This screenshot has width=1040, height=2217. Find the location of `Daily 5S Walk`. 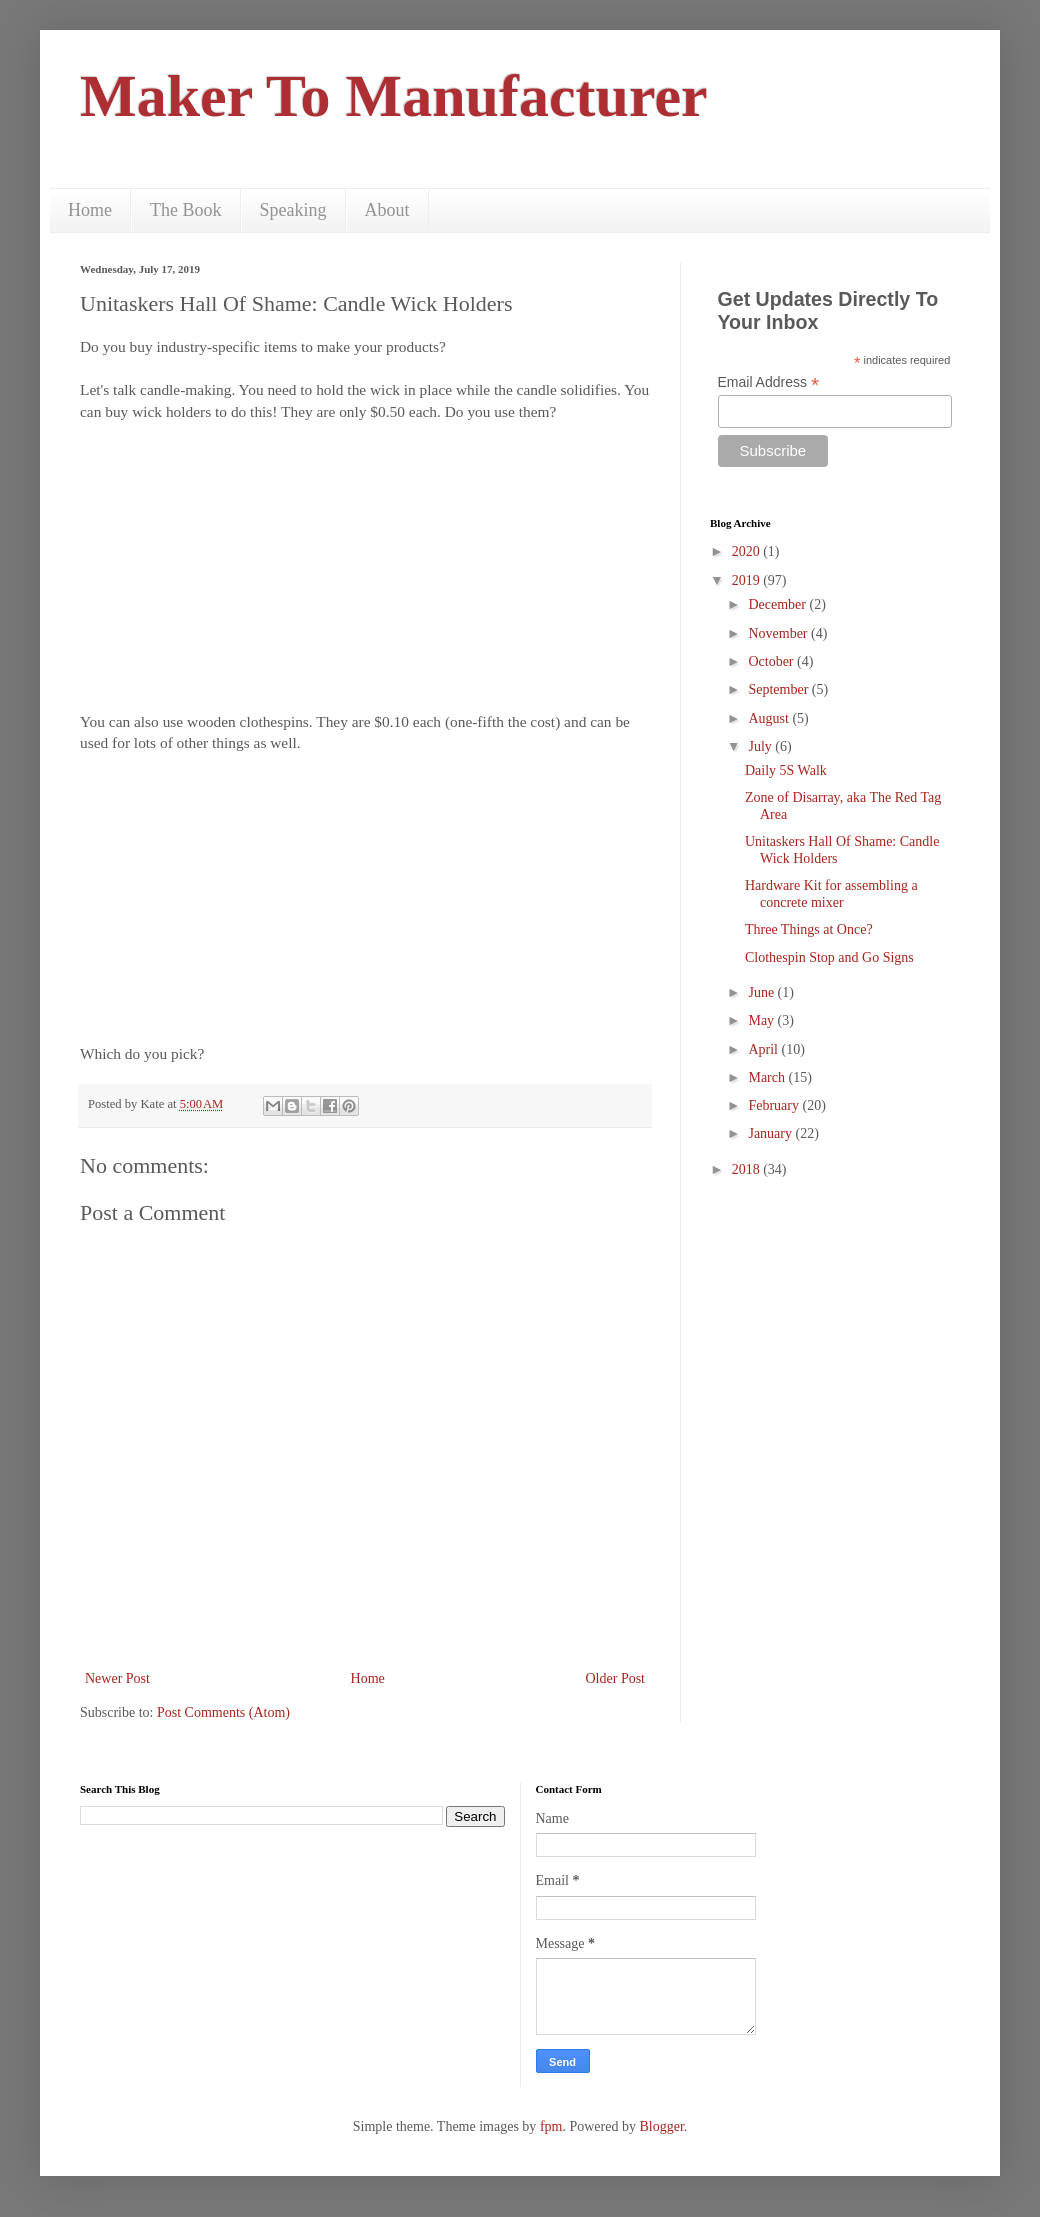

Daily 5S Walk is located at coordinates (786, 770).